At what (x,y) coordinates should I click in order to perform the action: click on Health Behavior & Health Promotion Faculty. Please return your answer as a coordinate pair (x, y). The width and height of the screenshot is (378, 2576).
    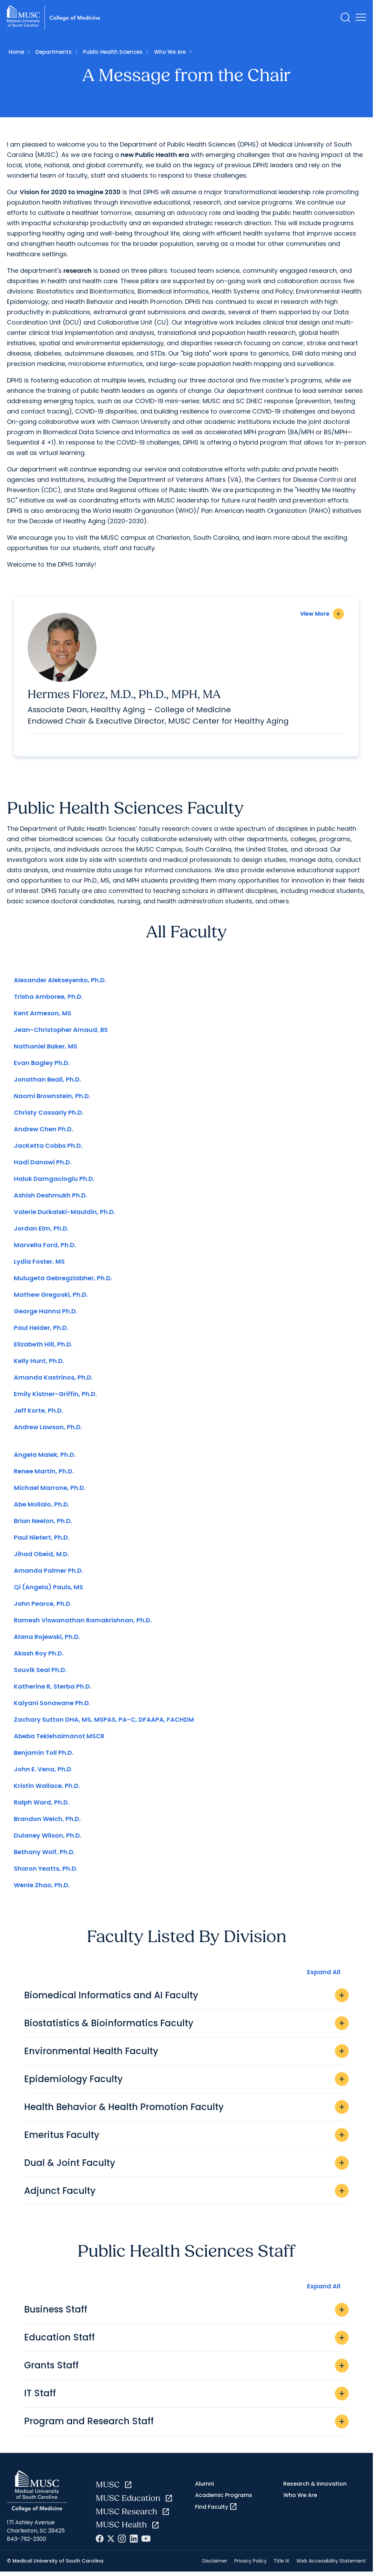
    Looking at the image, I should click on (186, 2111).